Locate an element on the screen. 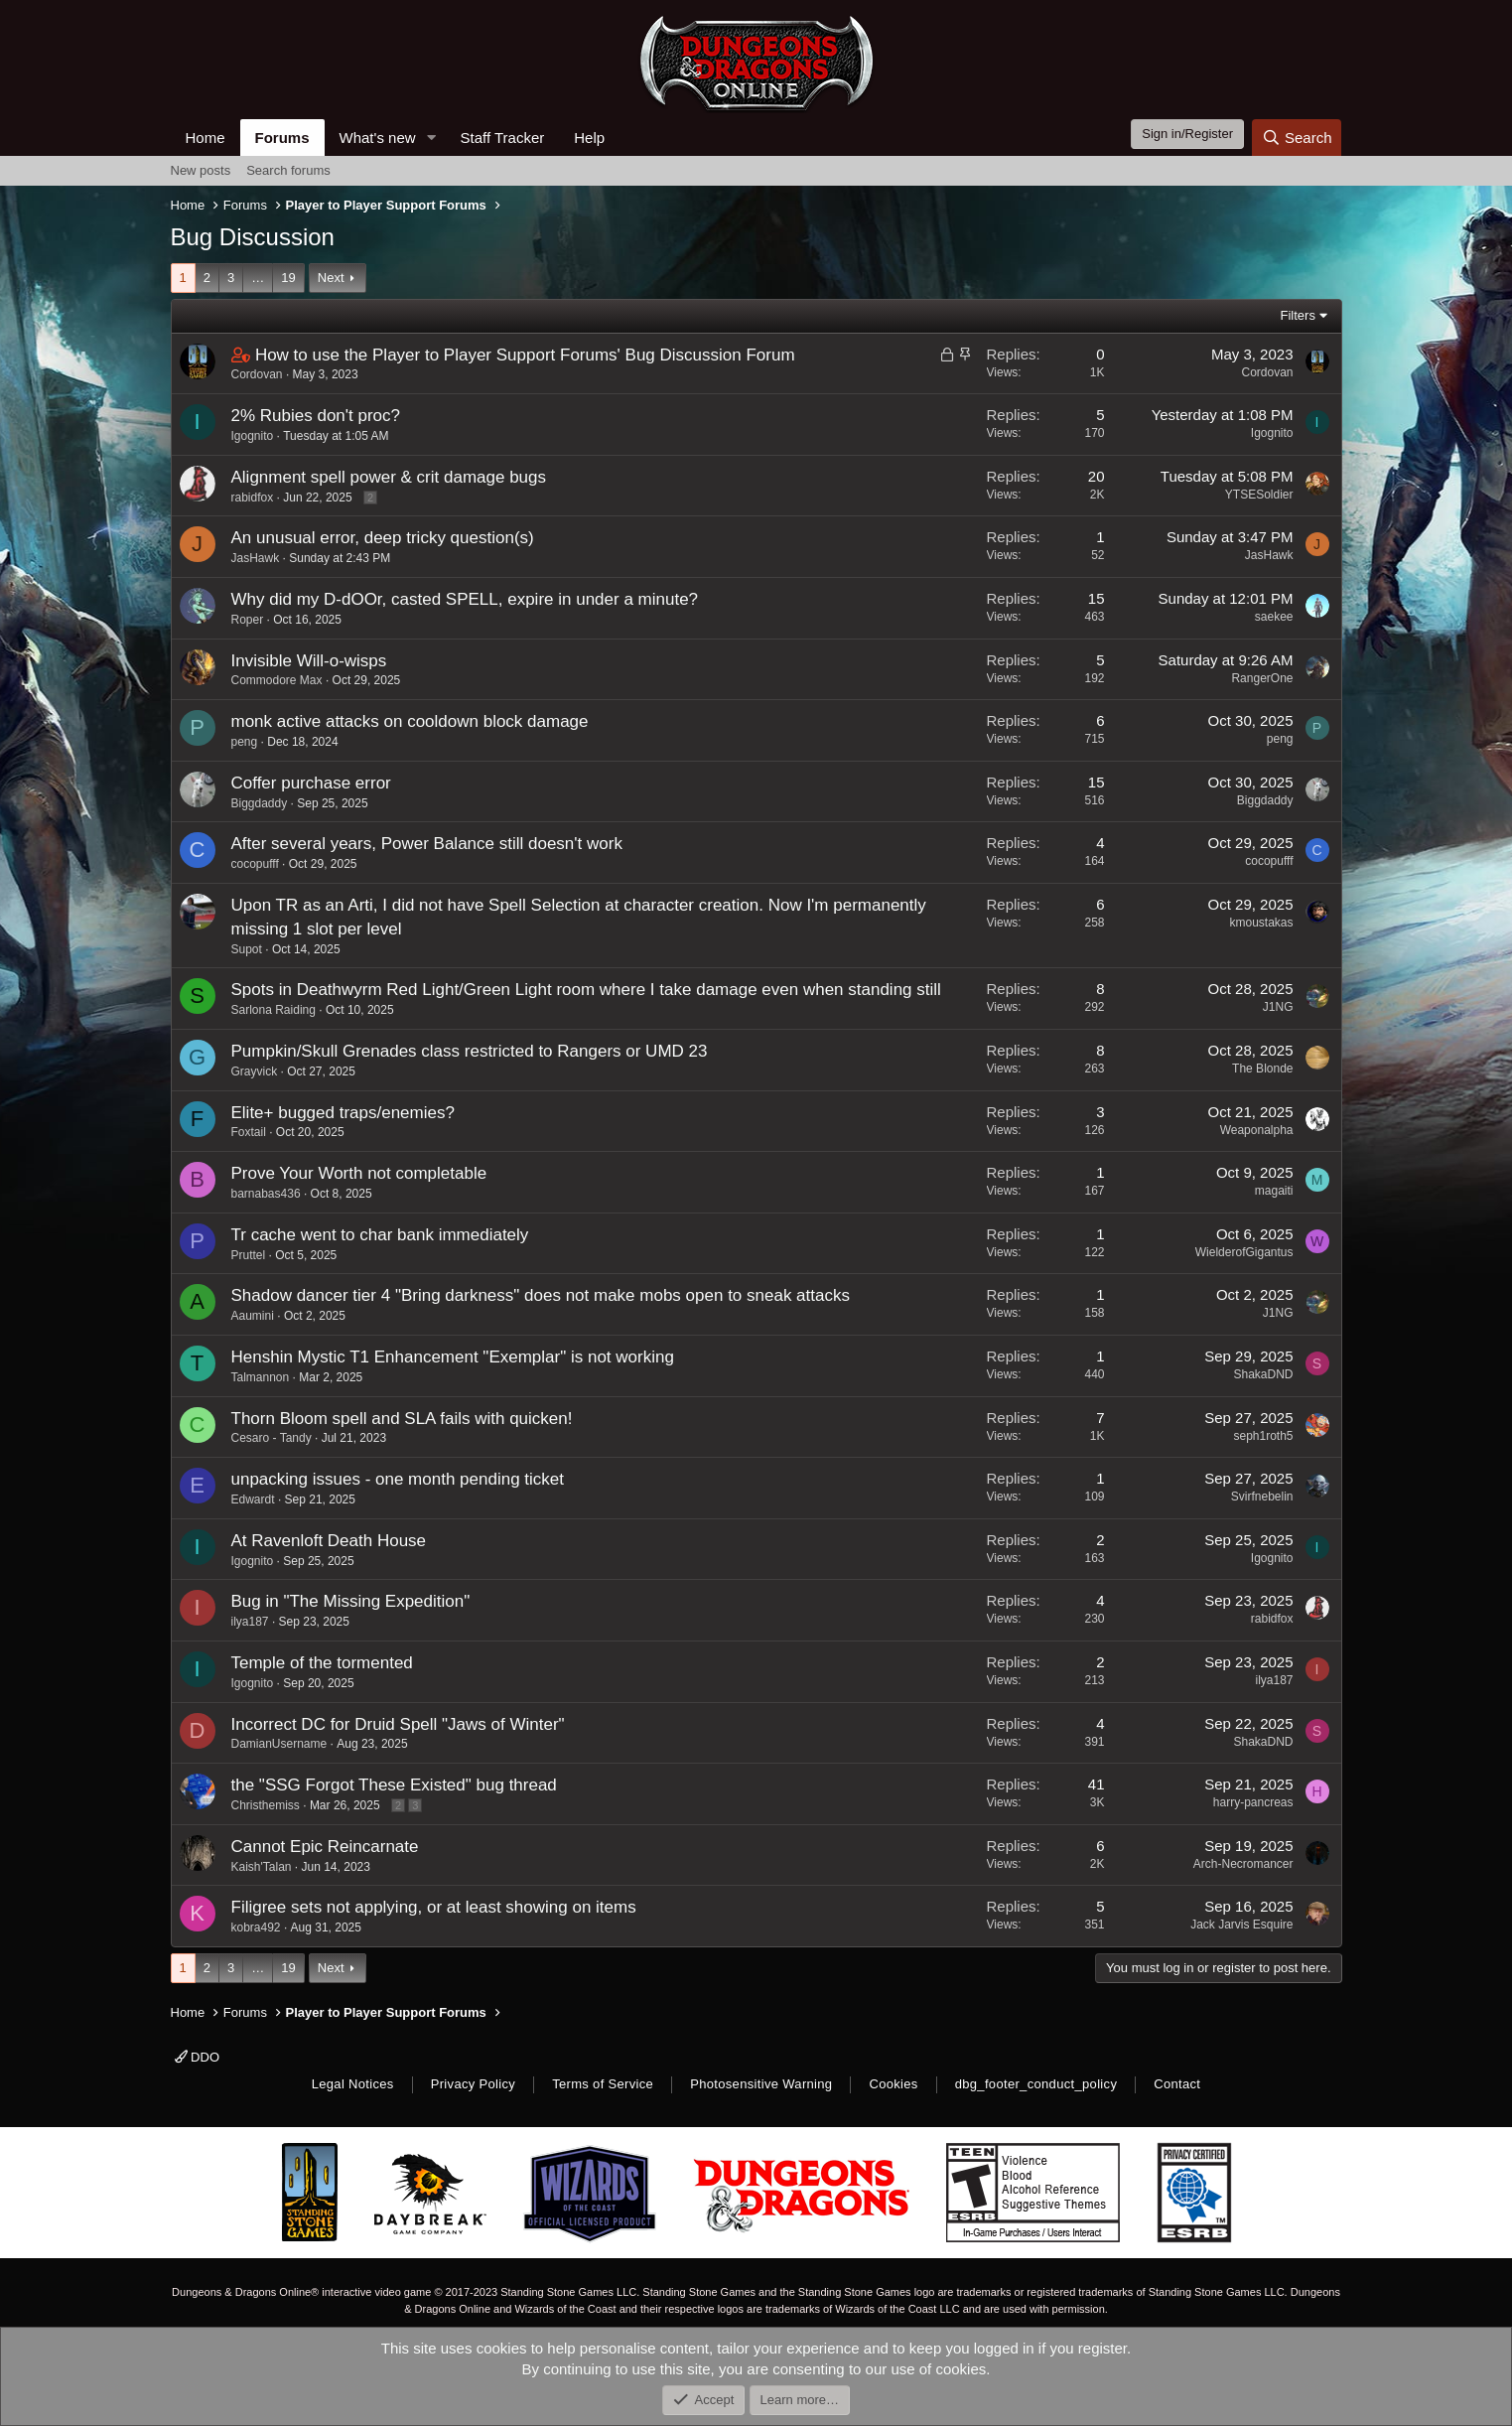 This screenshot has width=1512, height=2426. The Blonde is located at coordinates (1262, 1068).